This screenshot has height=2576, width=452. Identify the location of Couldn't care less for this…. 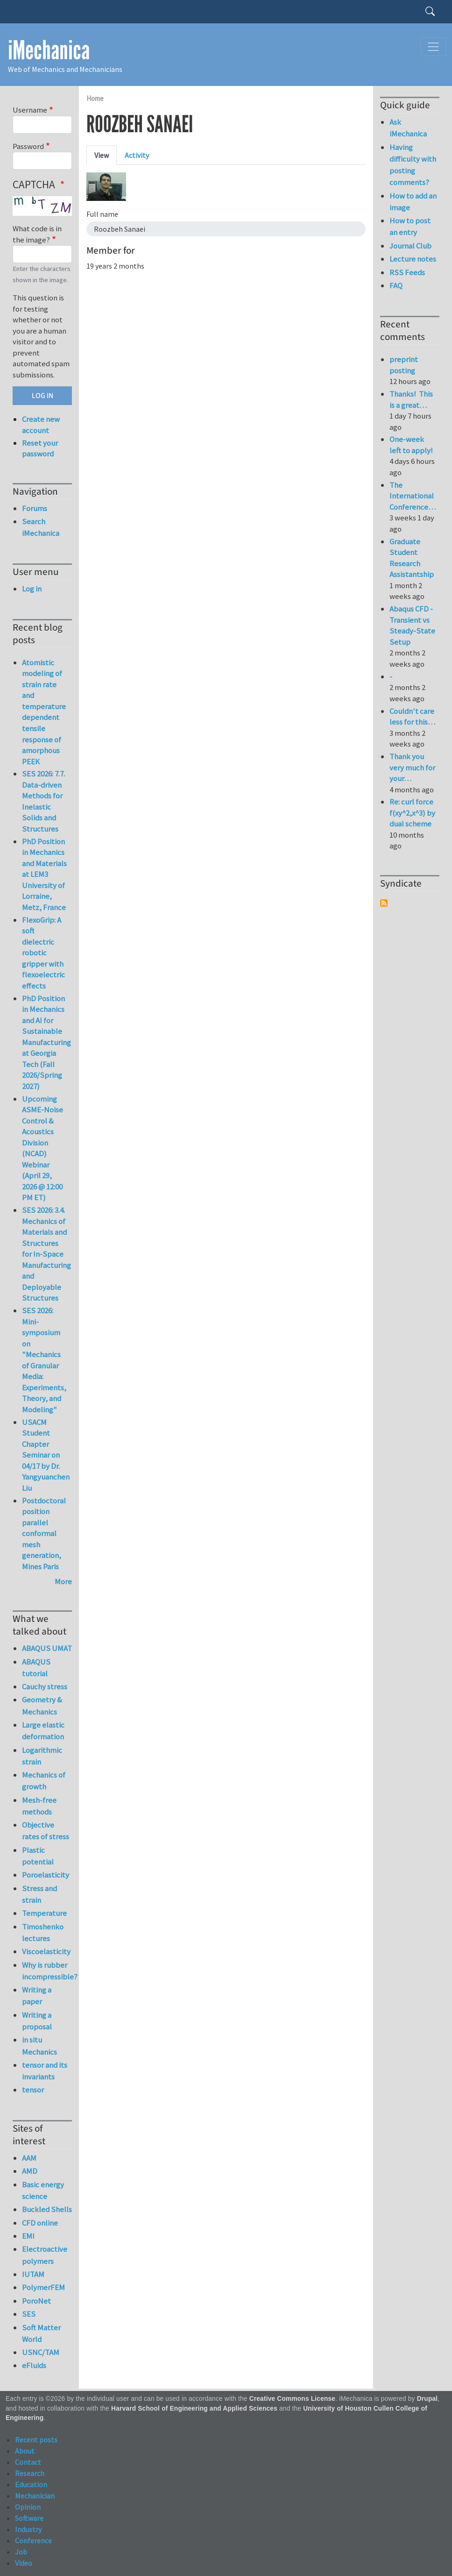
(412, 716).